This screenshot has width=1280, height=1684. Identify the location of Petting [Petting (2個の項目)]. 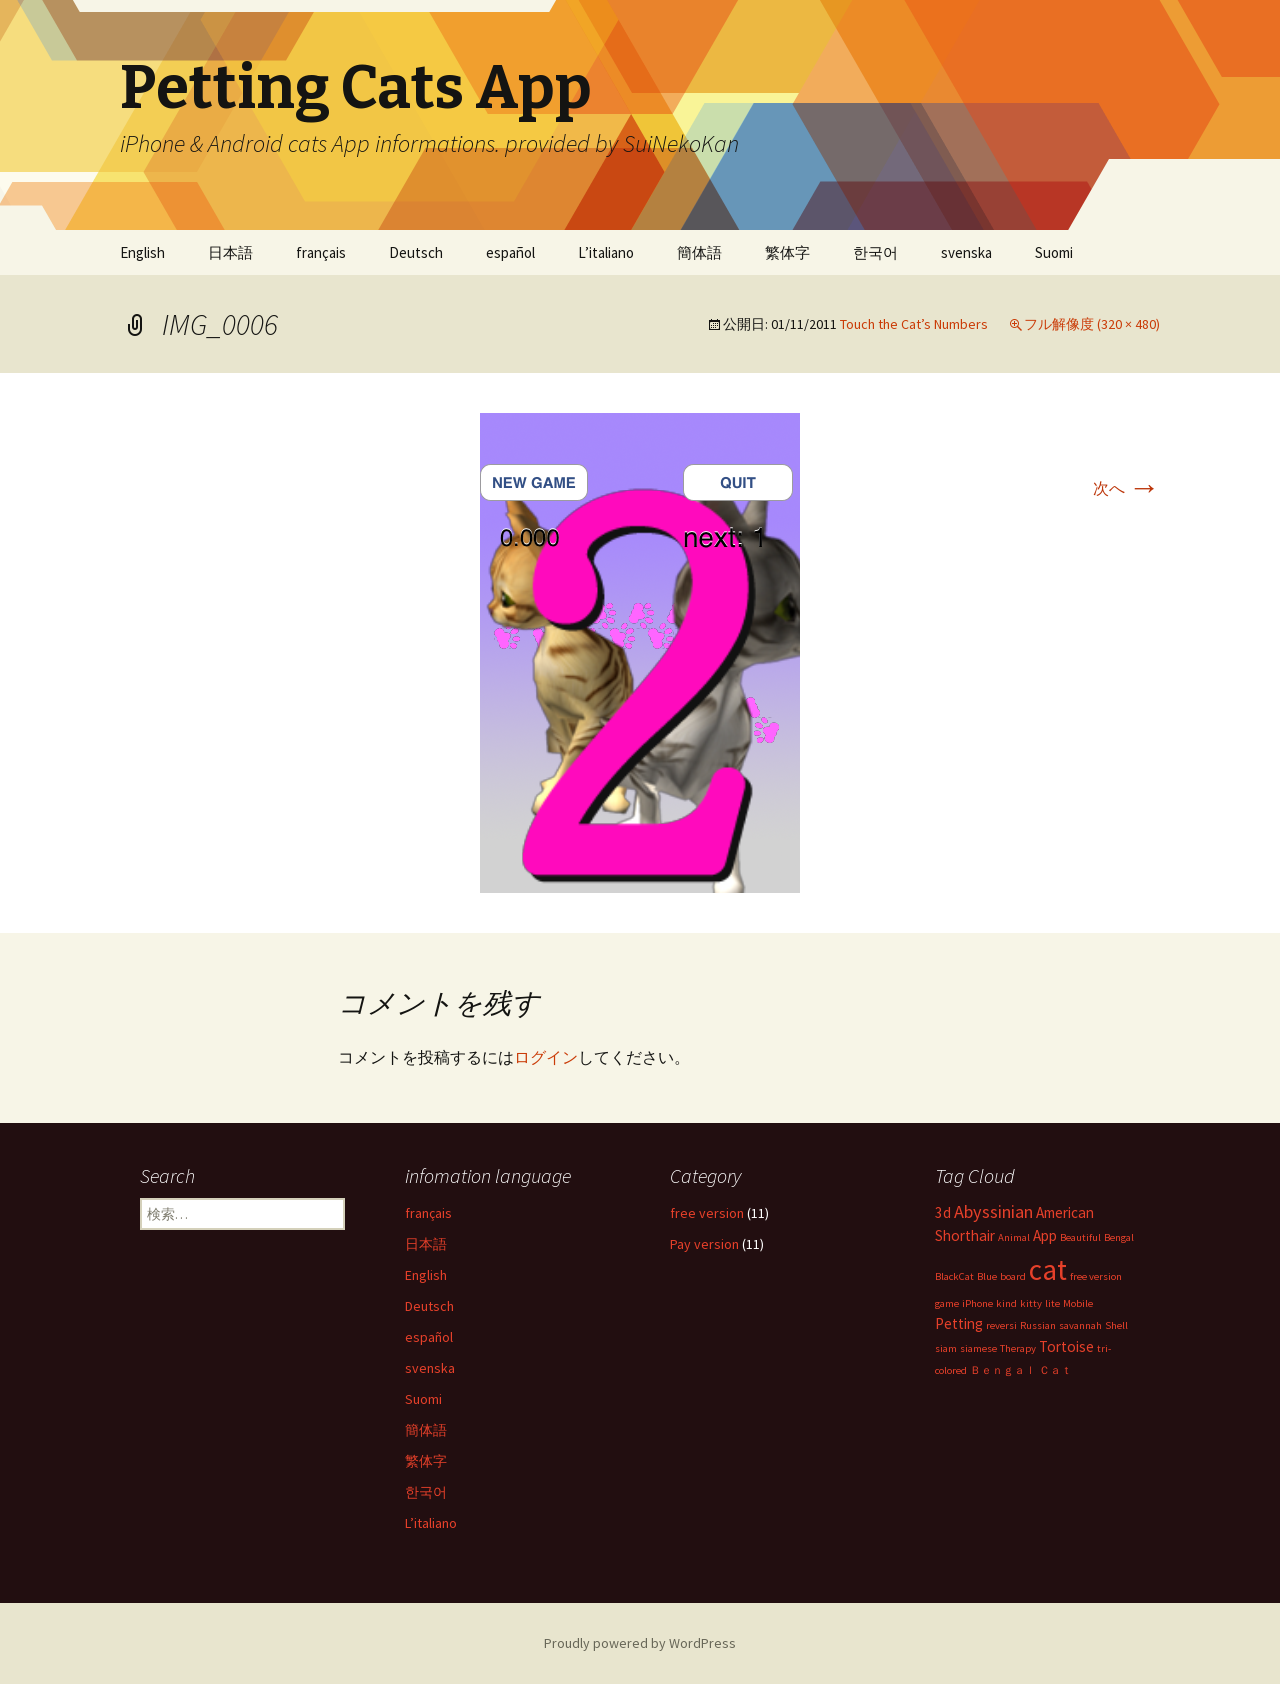
(959, 1323).